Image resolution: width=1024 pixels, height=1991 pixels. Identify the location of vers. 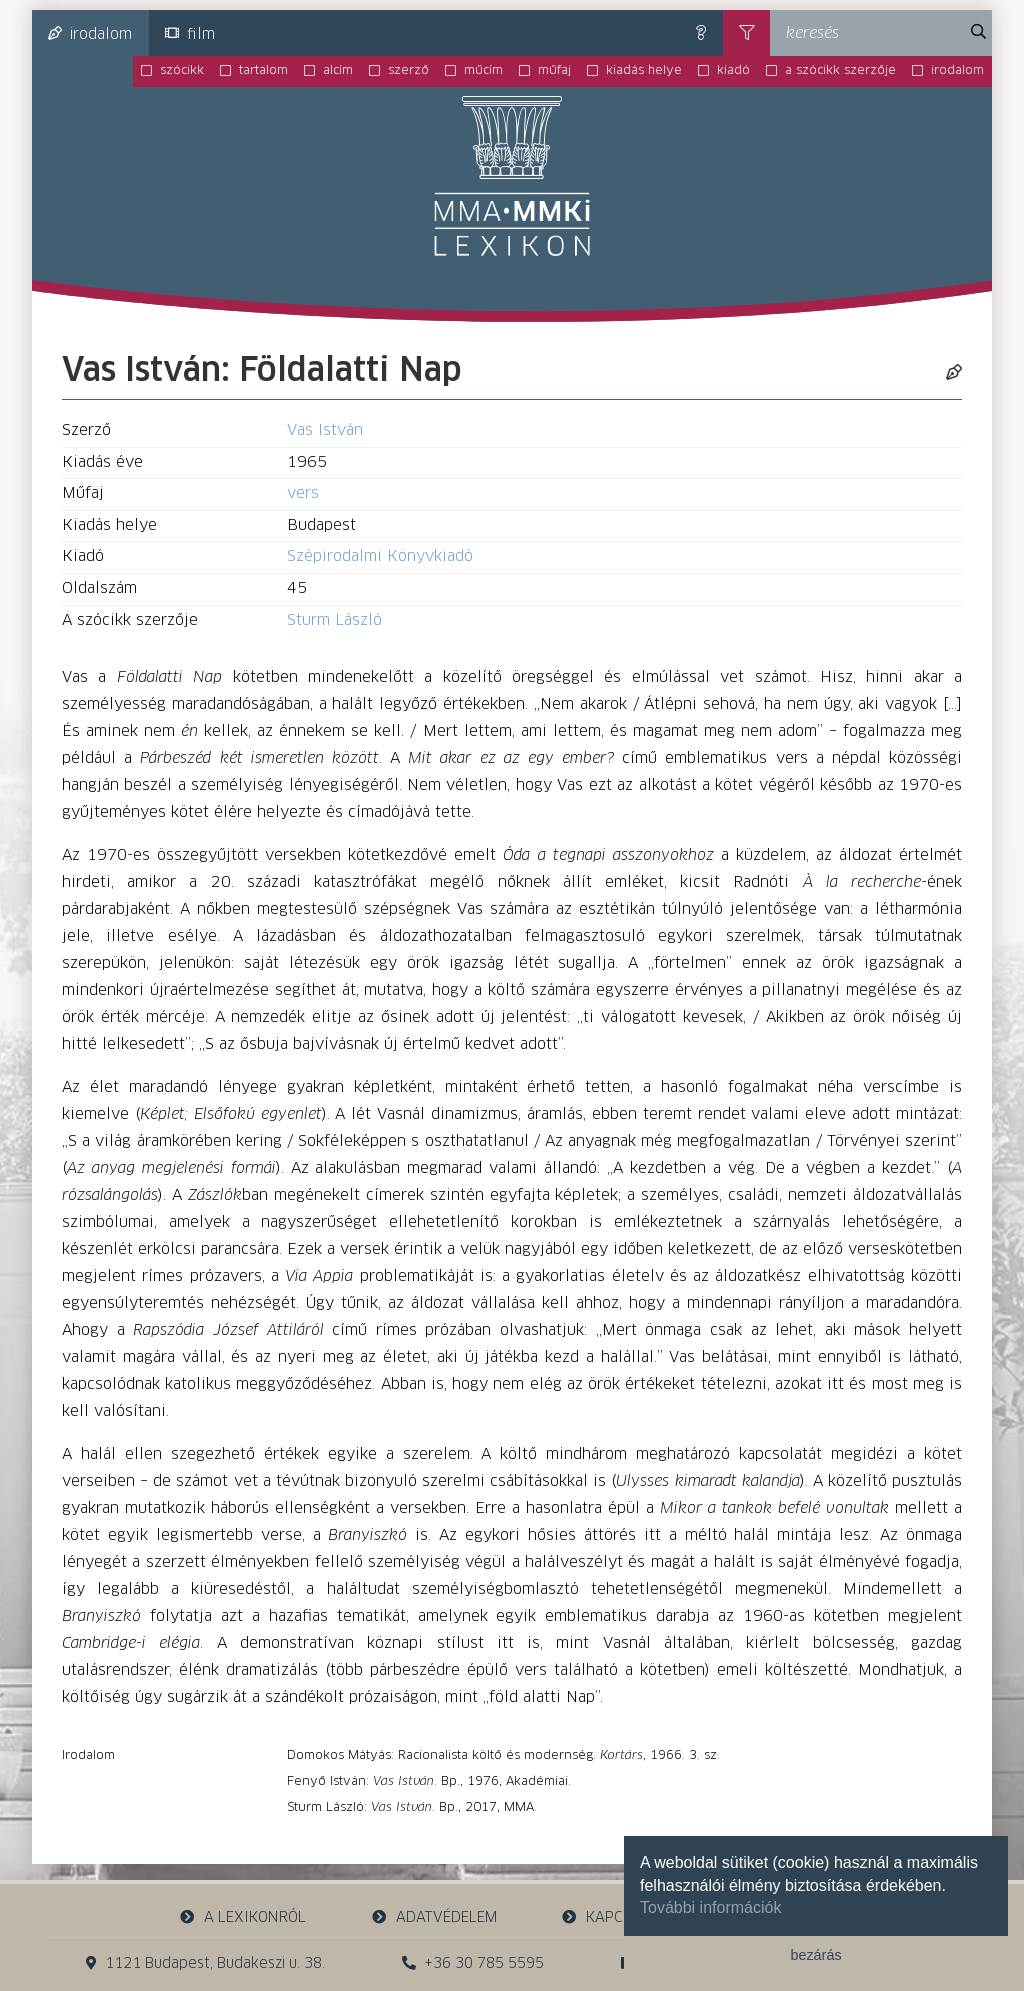
(303, 493).